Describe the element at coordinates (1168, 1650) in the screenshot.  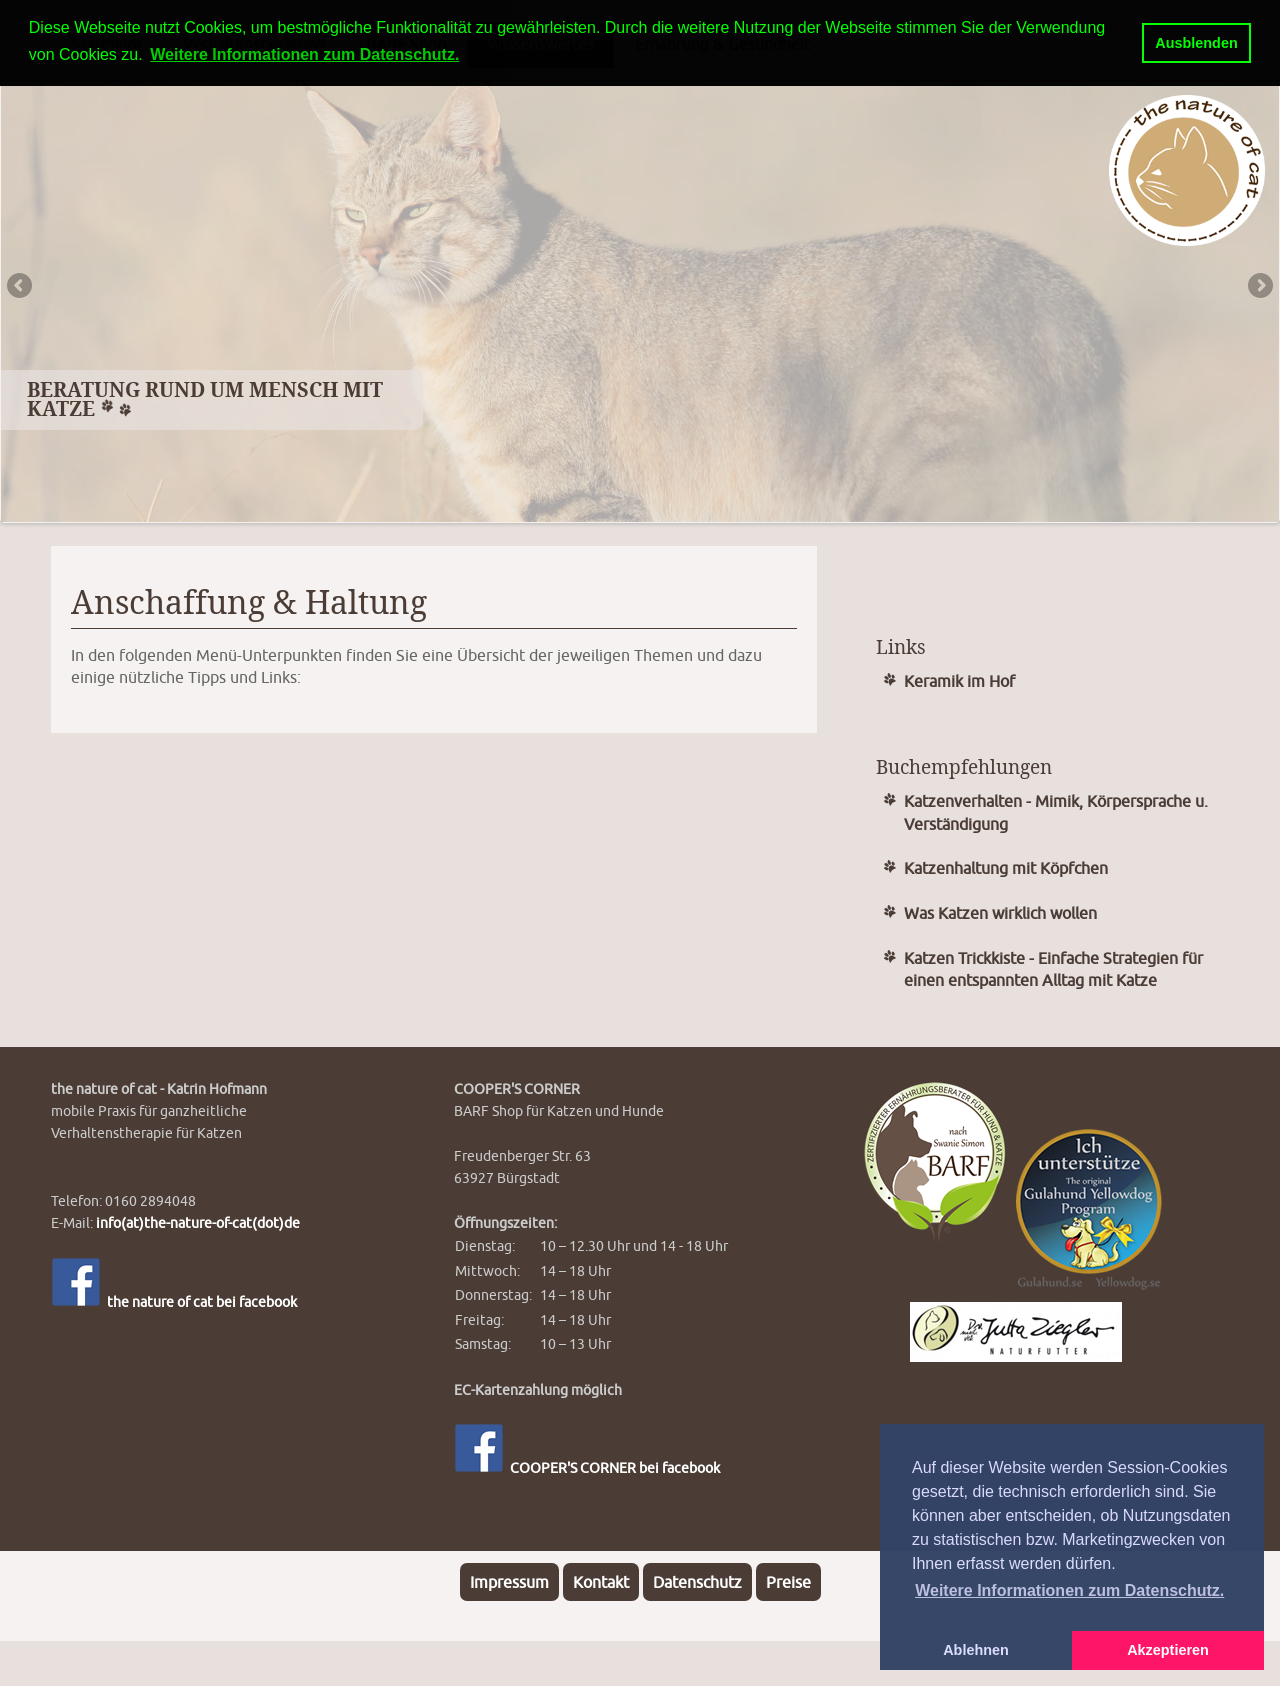
I see `Akzeptieren [button]` at that location.